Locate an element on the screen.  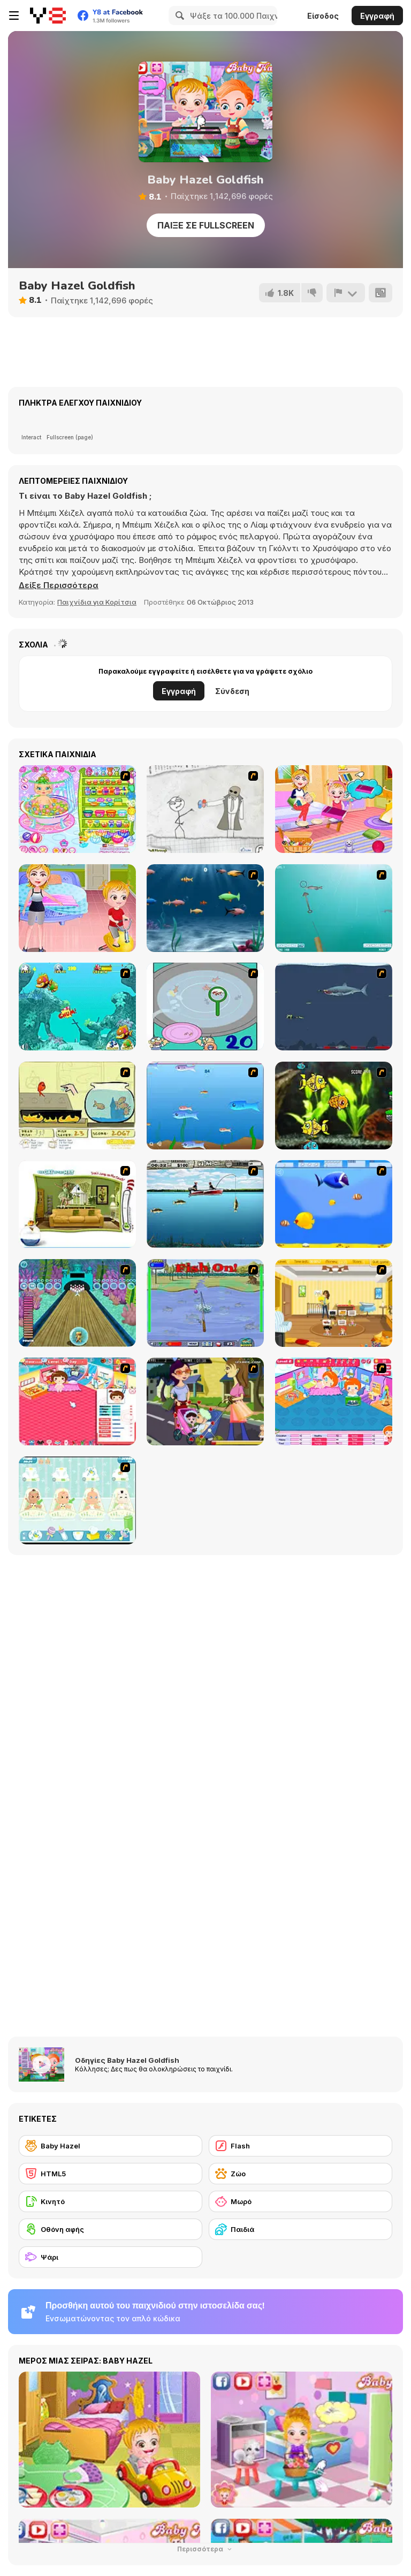
[Flash] is located at coordinates (300, 2145).